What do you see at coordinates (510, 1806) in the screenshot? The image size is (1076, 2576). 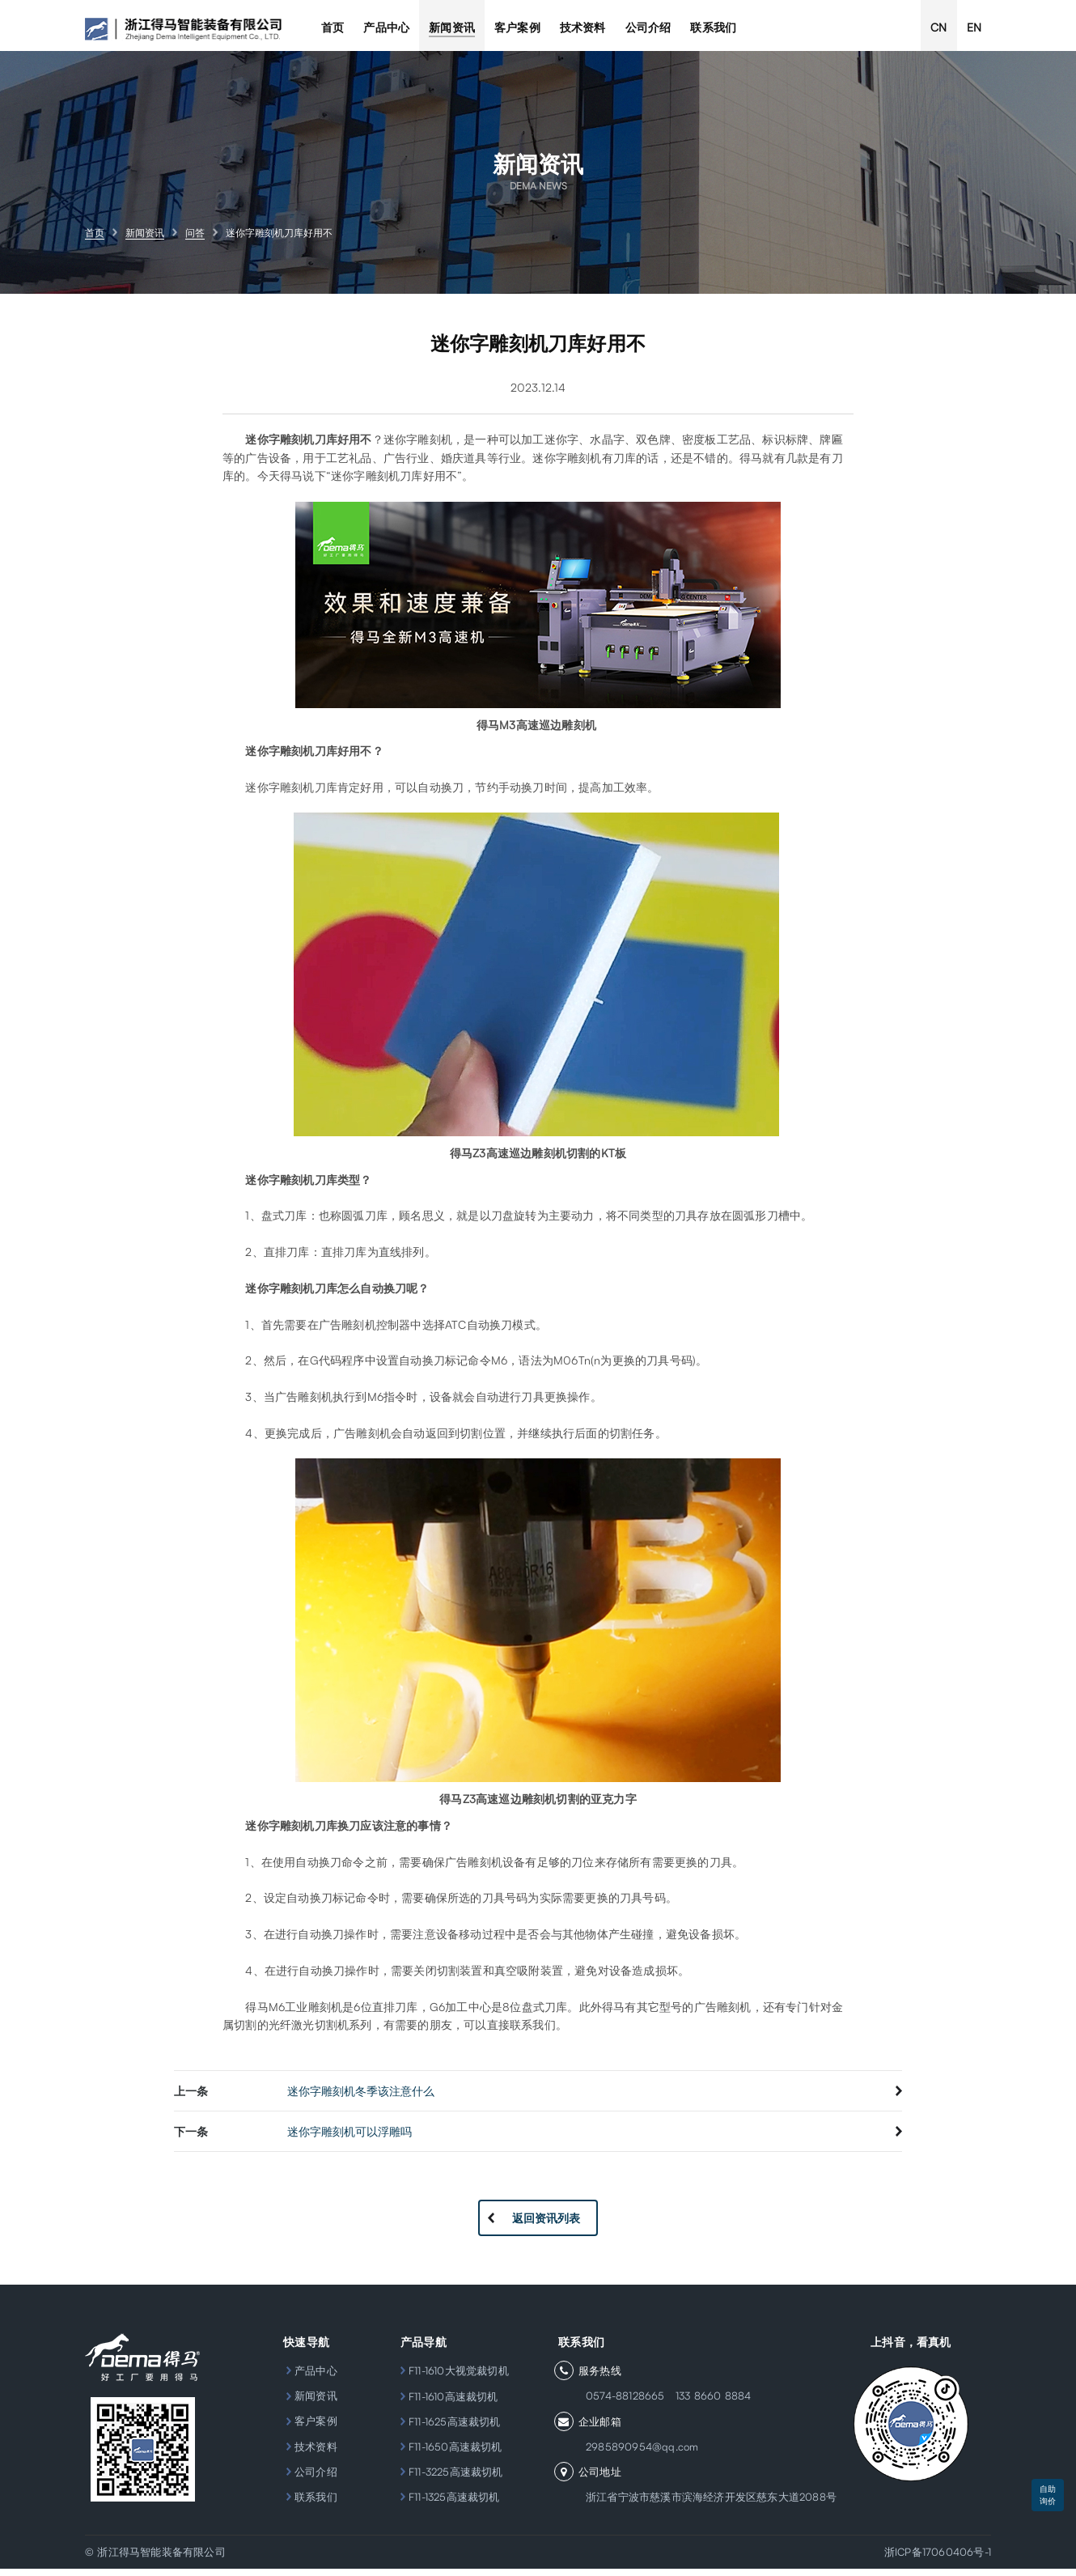 I see `Z3高速巡边雕刻机` at bounding box center [510, 1806].